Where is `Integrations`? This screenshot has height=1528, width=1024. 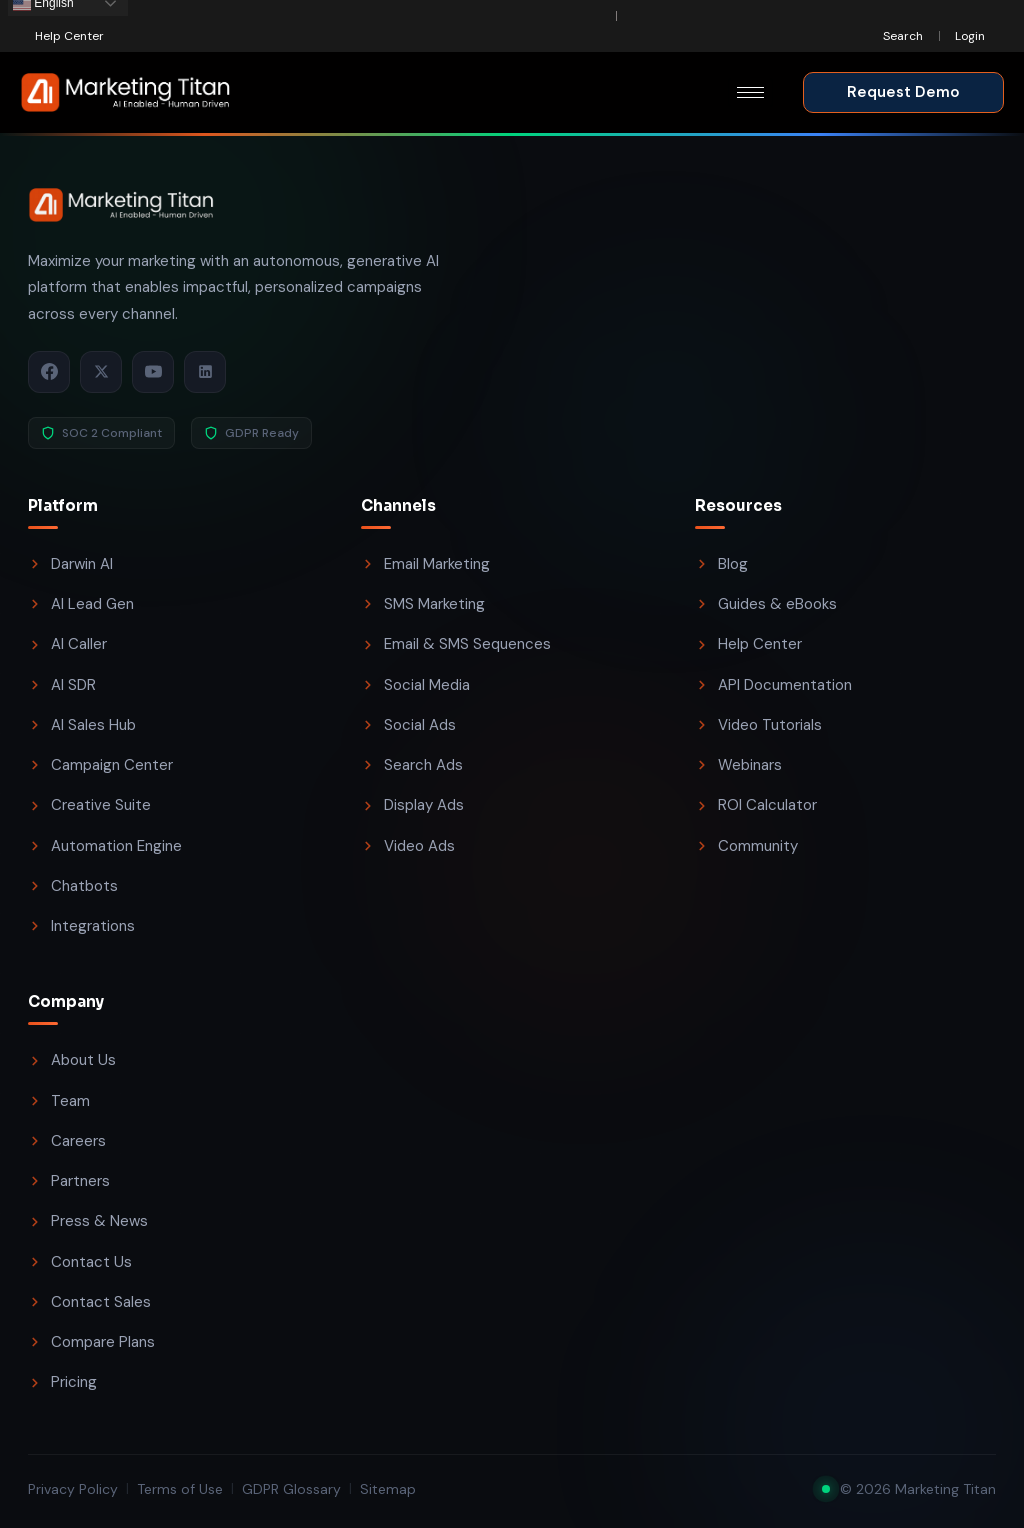 Integrations is located at coordinates (81, 926).